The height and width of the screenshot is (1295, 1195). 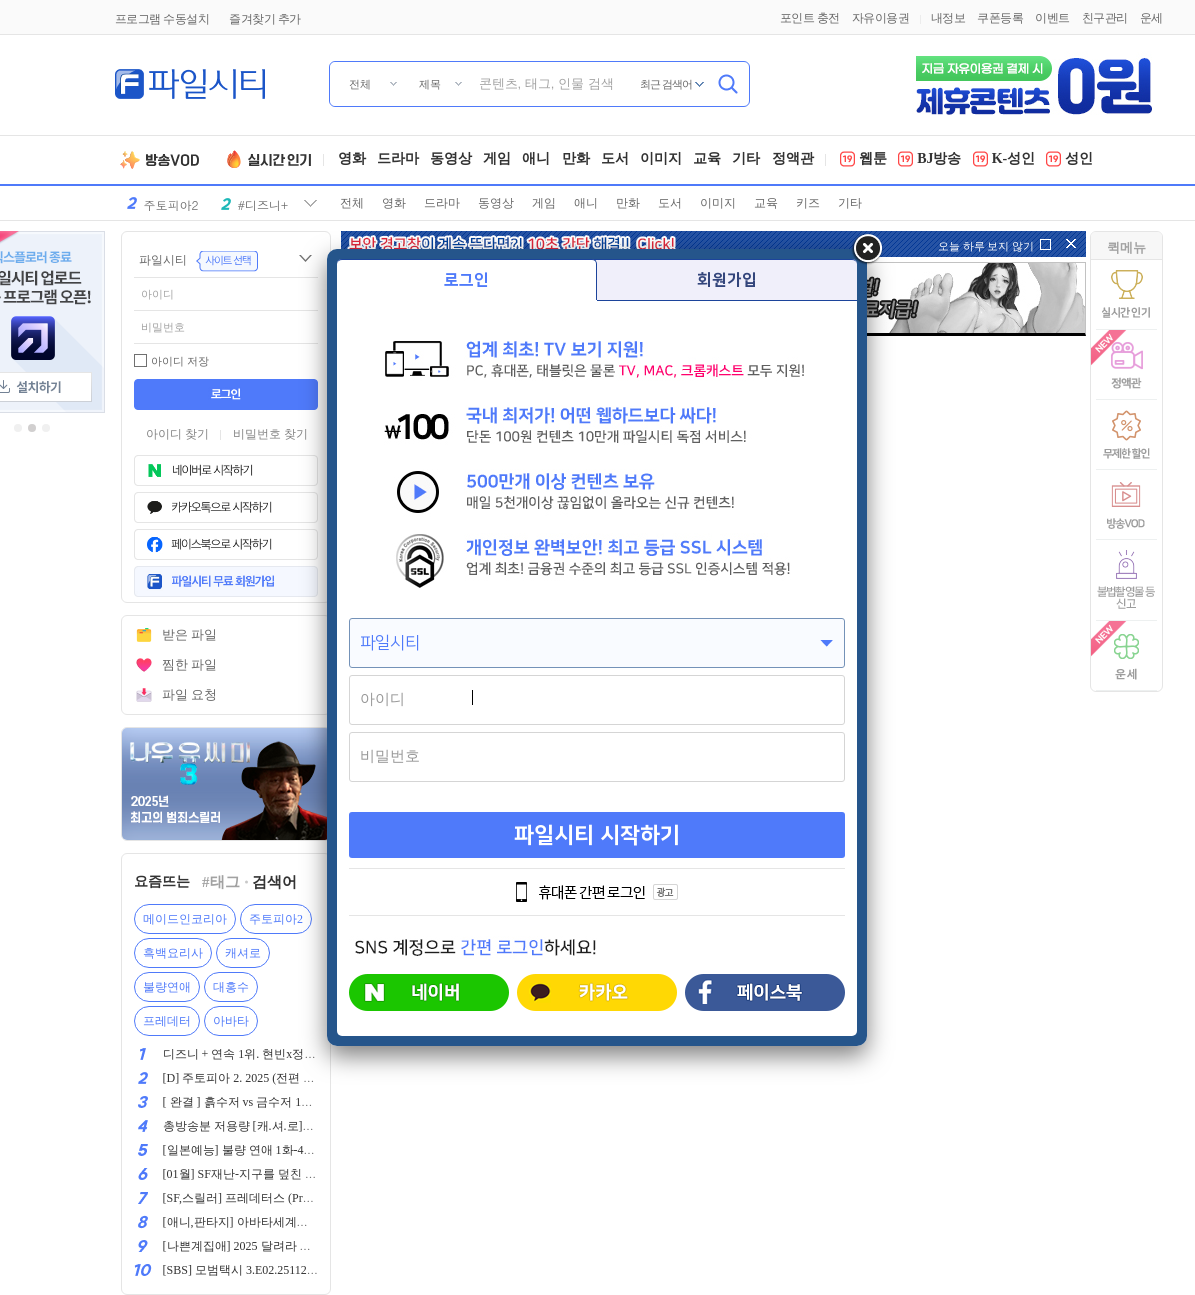 I want to click on 이벤트, so click(x=1052, y=18).